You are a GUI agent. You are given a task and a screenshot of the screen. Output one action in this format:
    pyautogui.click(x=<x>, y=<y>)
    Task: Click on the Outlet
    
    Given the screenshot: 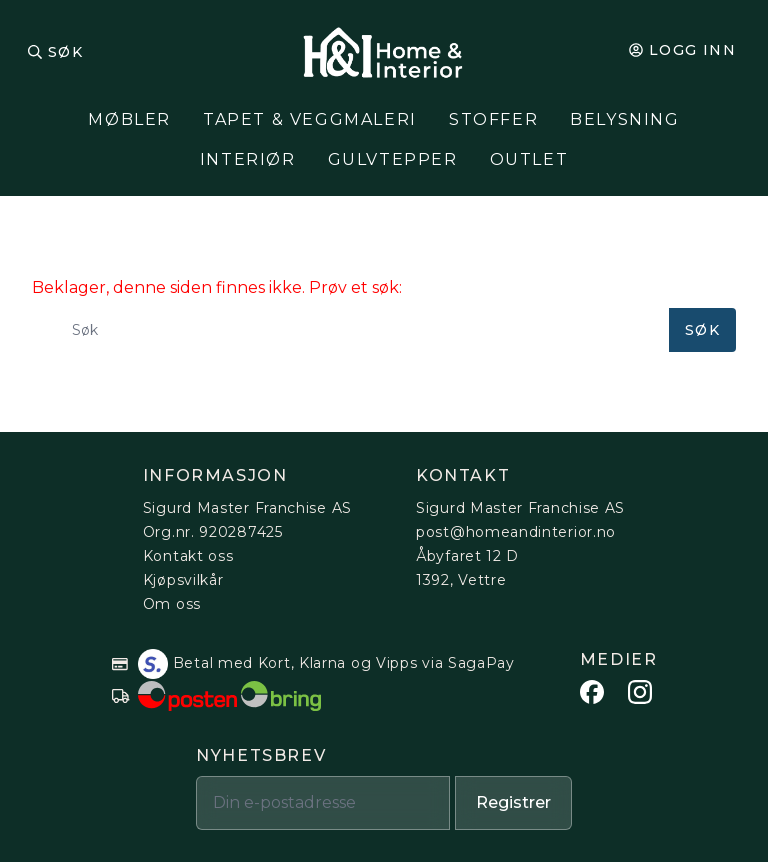 What is the action you would take?
    pyautogui.click(x=529, y=159)
    